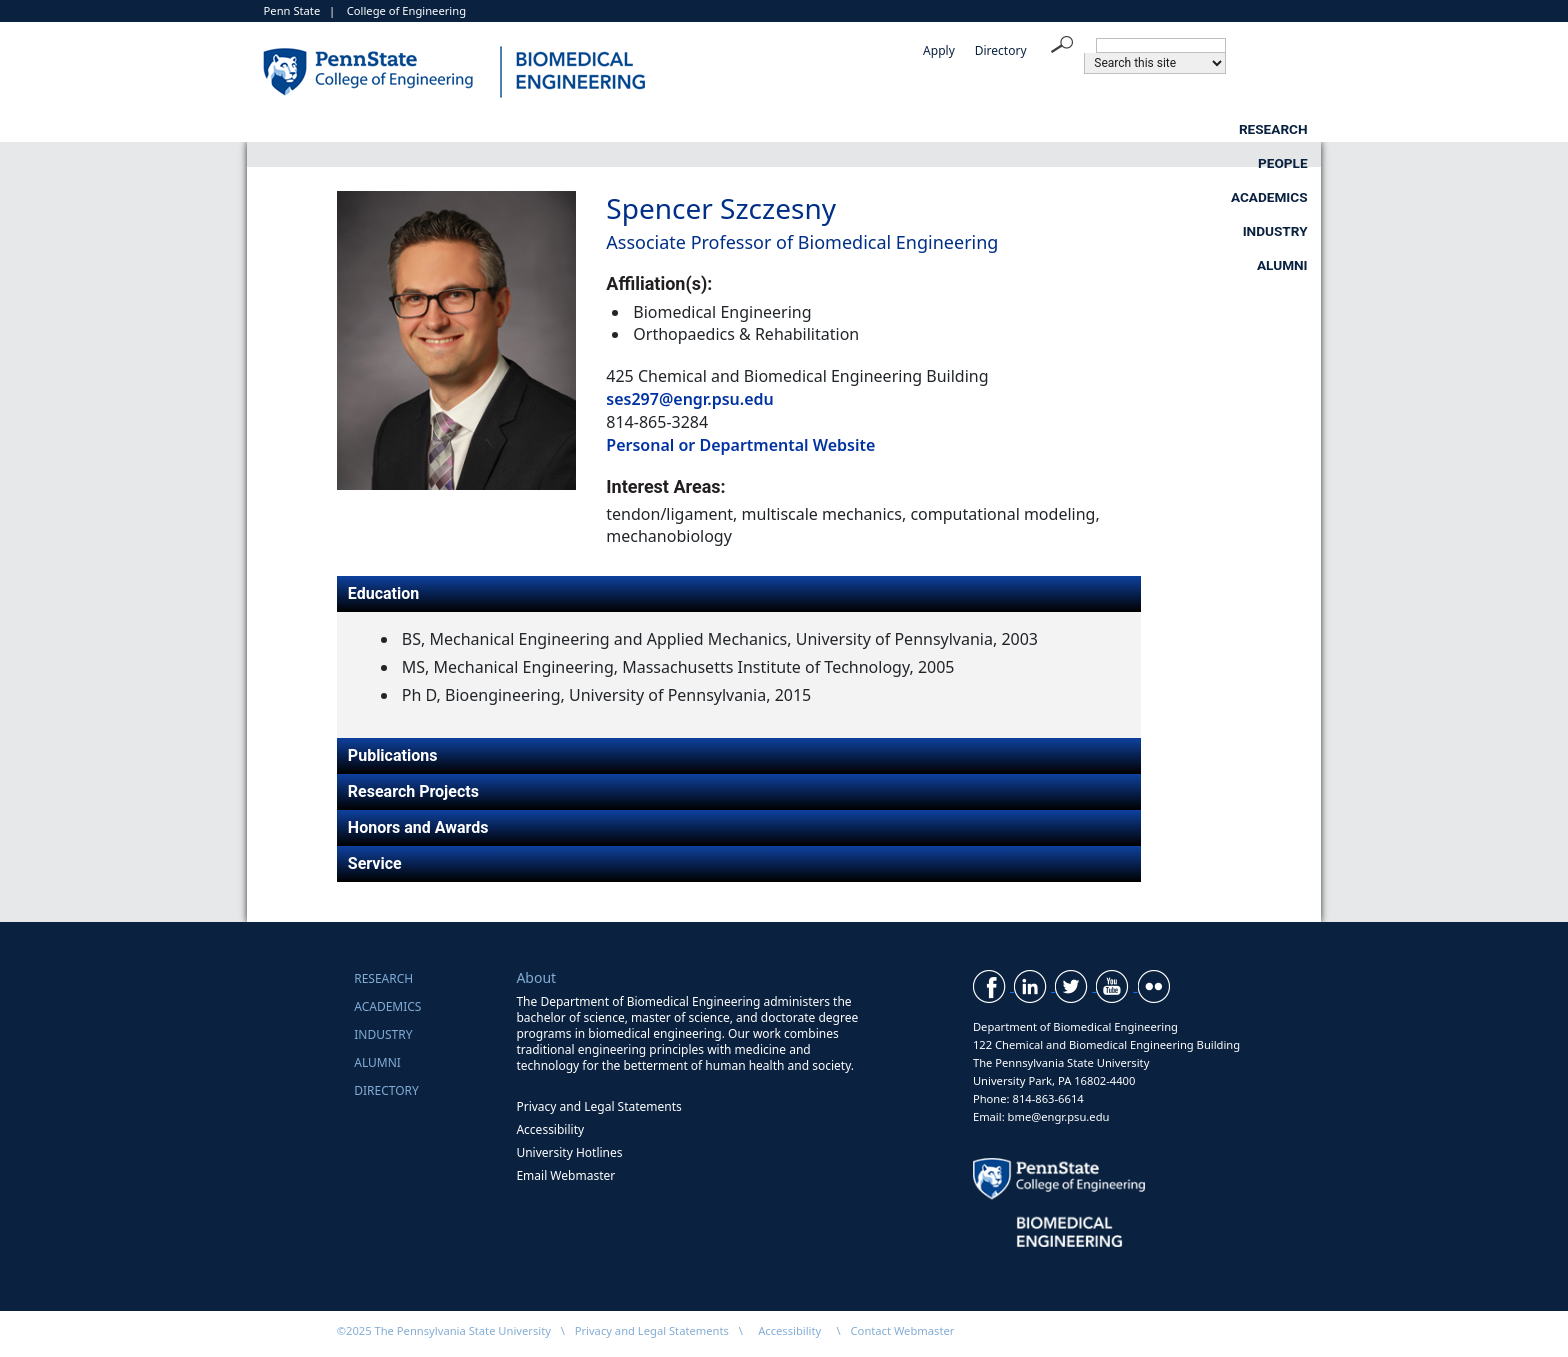  I want to click on Research, so click(634, 129).